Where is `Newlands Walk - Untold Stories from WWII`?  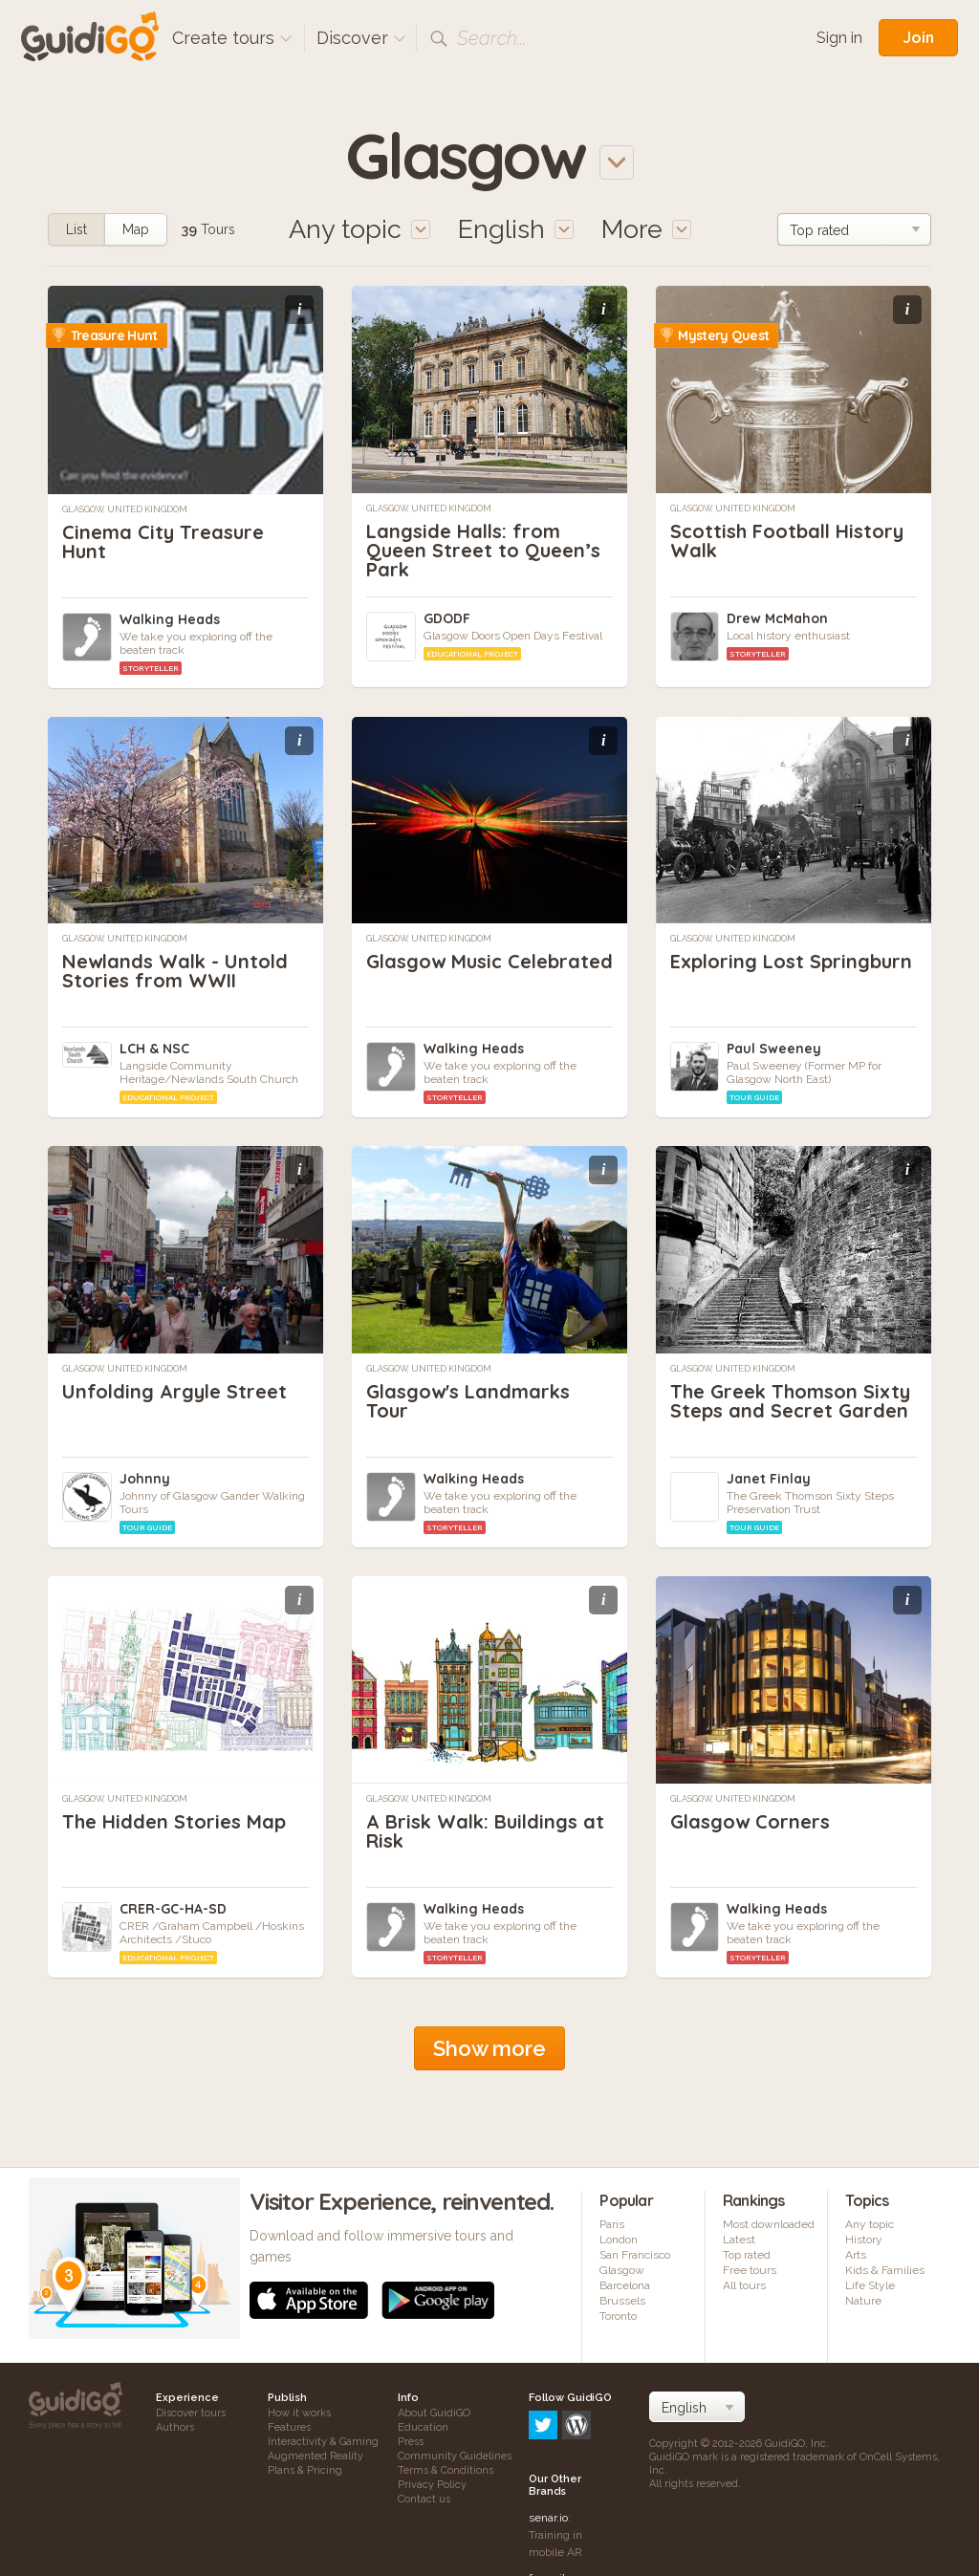
Newlands Walk - Untold Stories from WWII is located at coordinates (175, 970).